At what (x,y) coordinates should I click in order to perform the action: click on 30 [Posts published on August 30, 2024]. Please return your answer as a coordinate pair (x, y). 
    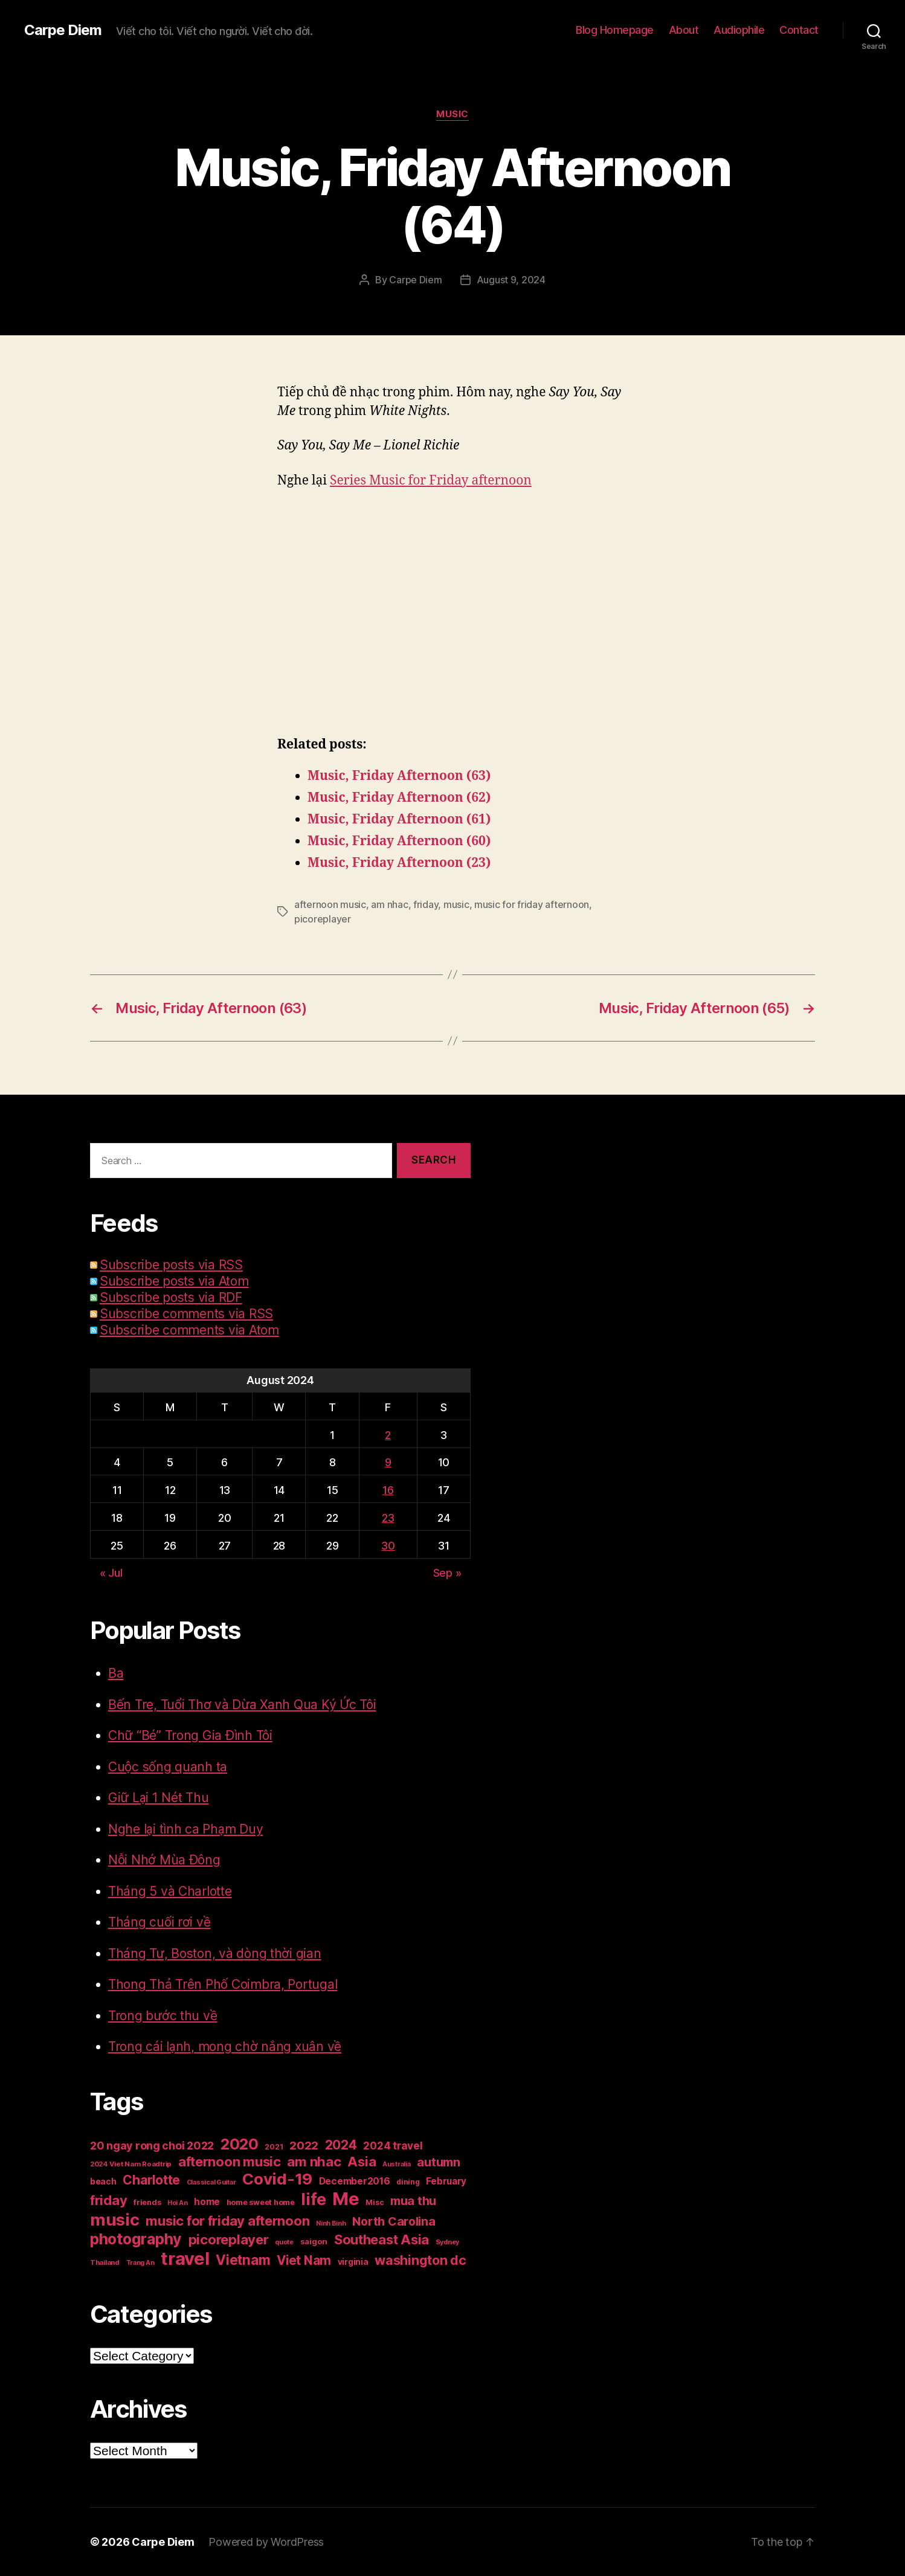
    Looking at the image, I should click on (388, 1545).